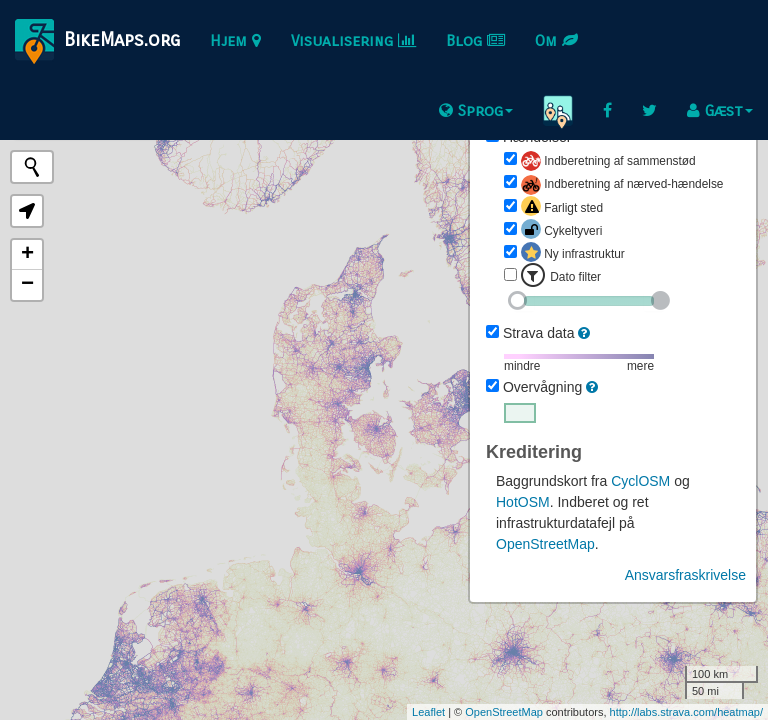 Image resolution: width=768 pixels, height=720 pixels. What do you see at coordinates (476, 110) in the screenshot?
I see `Sprog` at bounding box center [476, 110].